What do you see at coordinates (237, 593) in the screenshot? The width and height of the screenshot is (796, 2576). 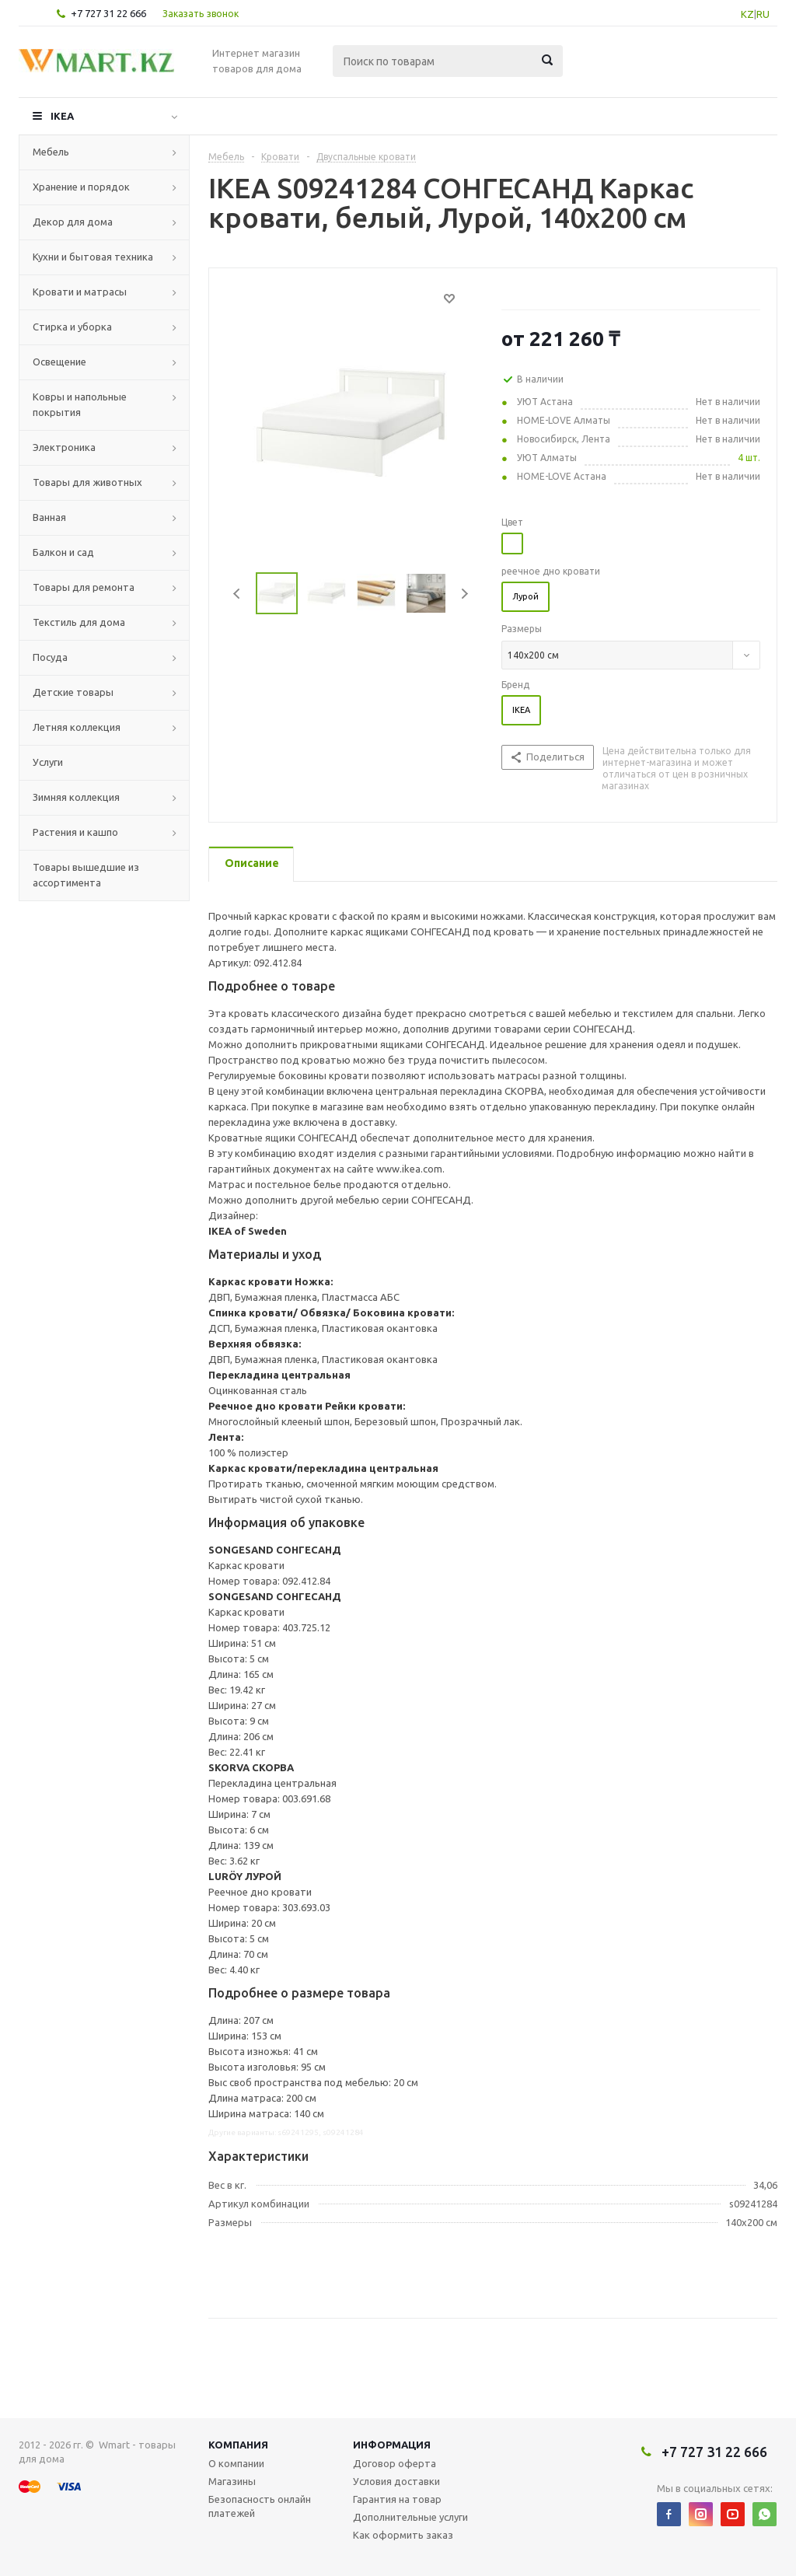 I see `Previous` at bounding box center [237, 593].